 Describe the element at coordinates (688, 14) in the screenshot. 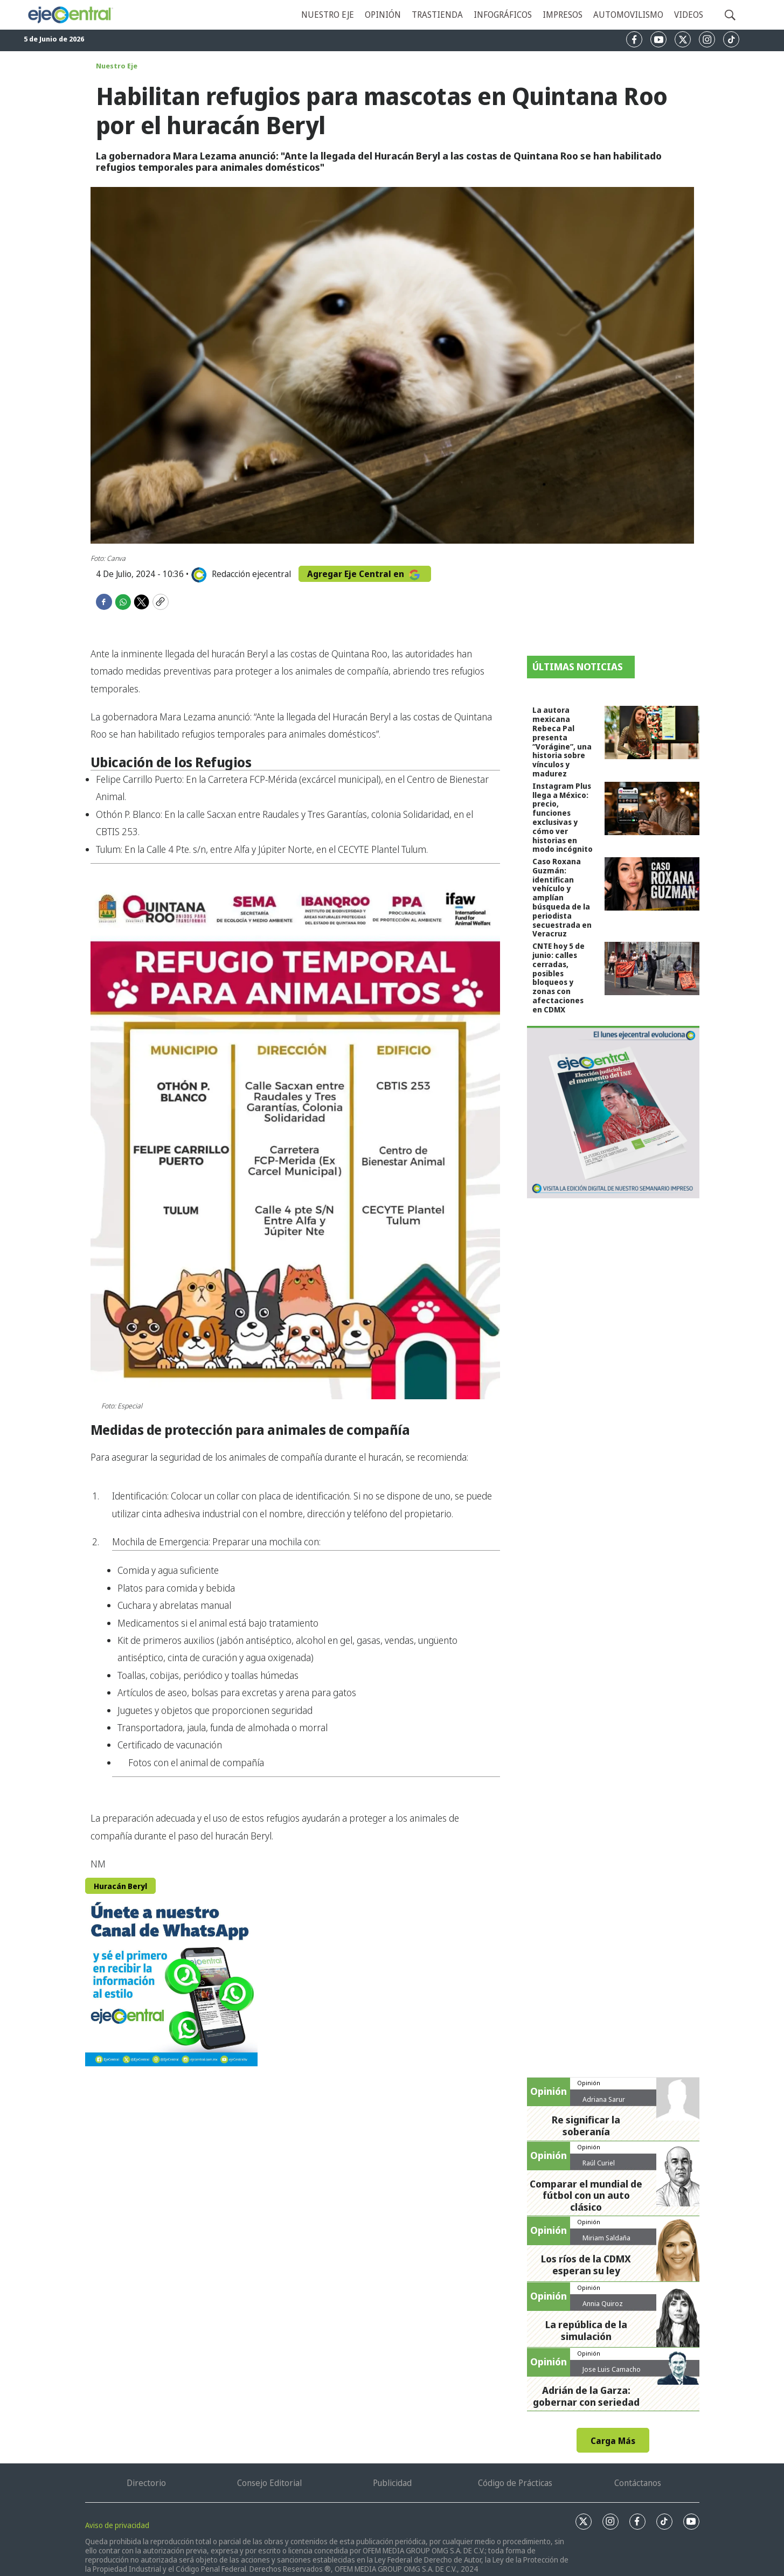

I see `Videos` at that location.